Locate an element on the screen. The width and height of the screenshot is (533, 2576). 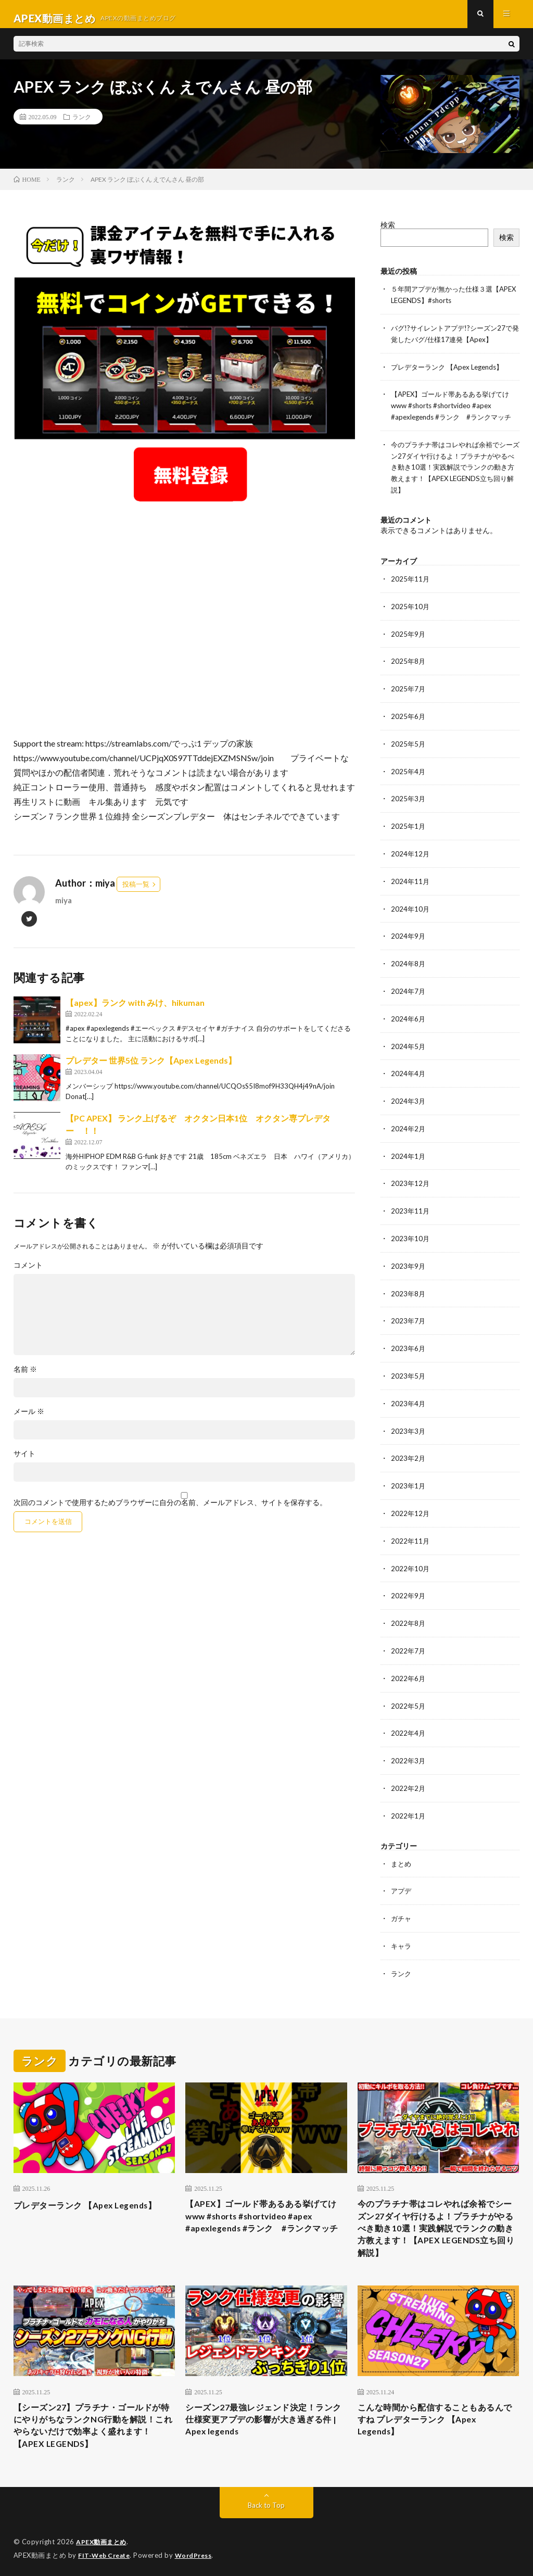
2022年12月 is located at coordinates (410, 1502).